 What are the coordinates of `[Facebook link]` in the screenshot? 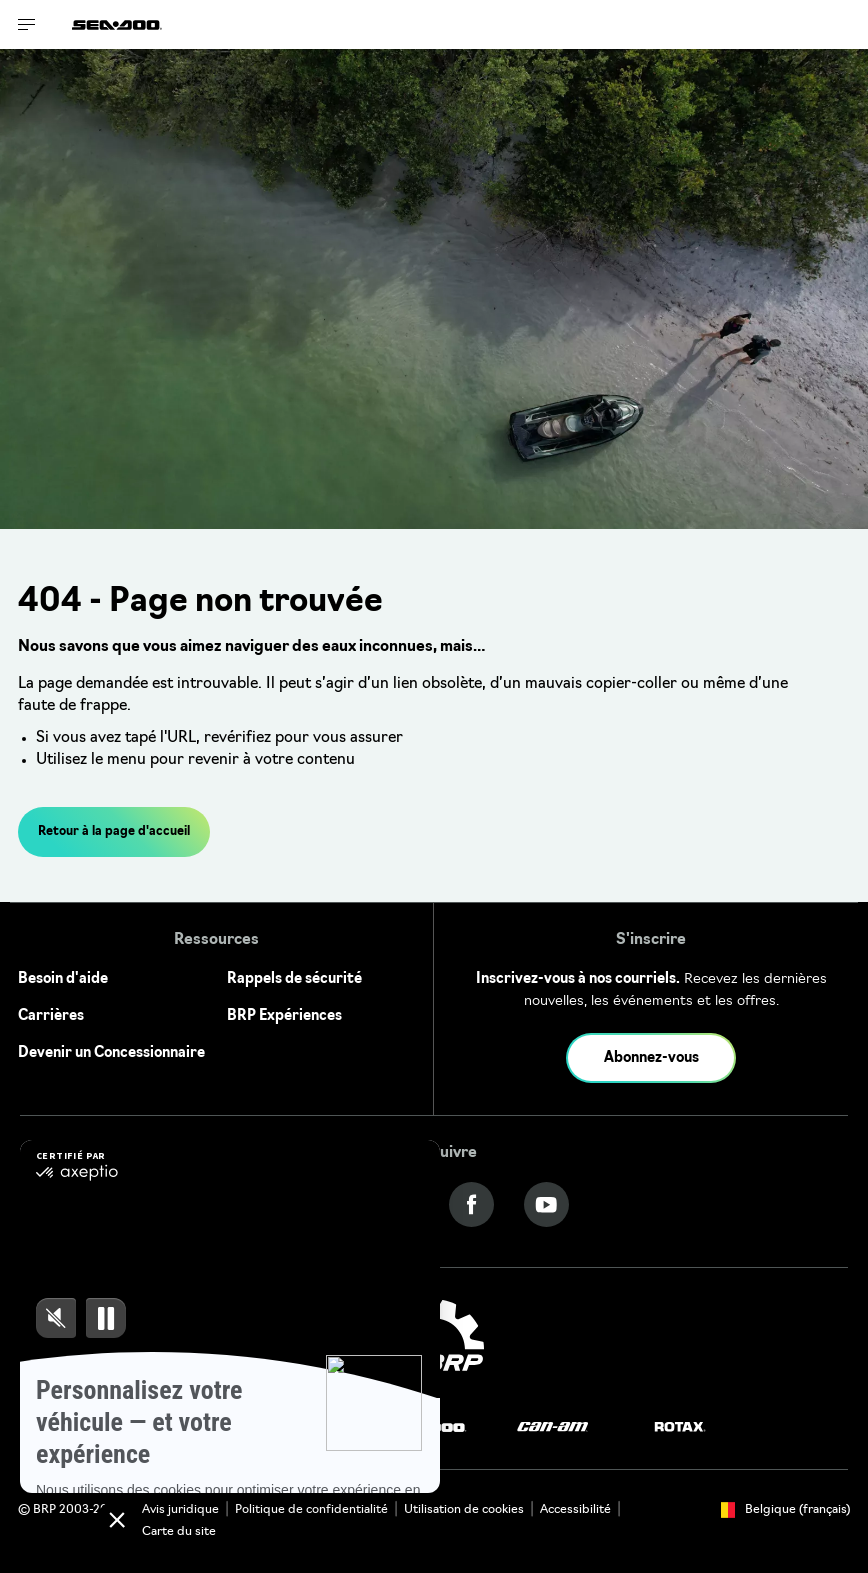 It's located at (471, 1204).